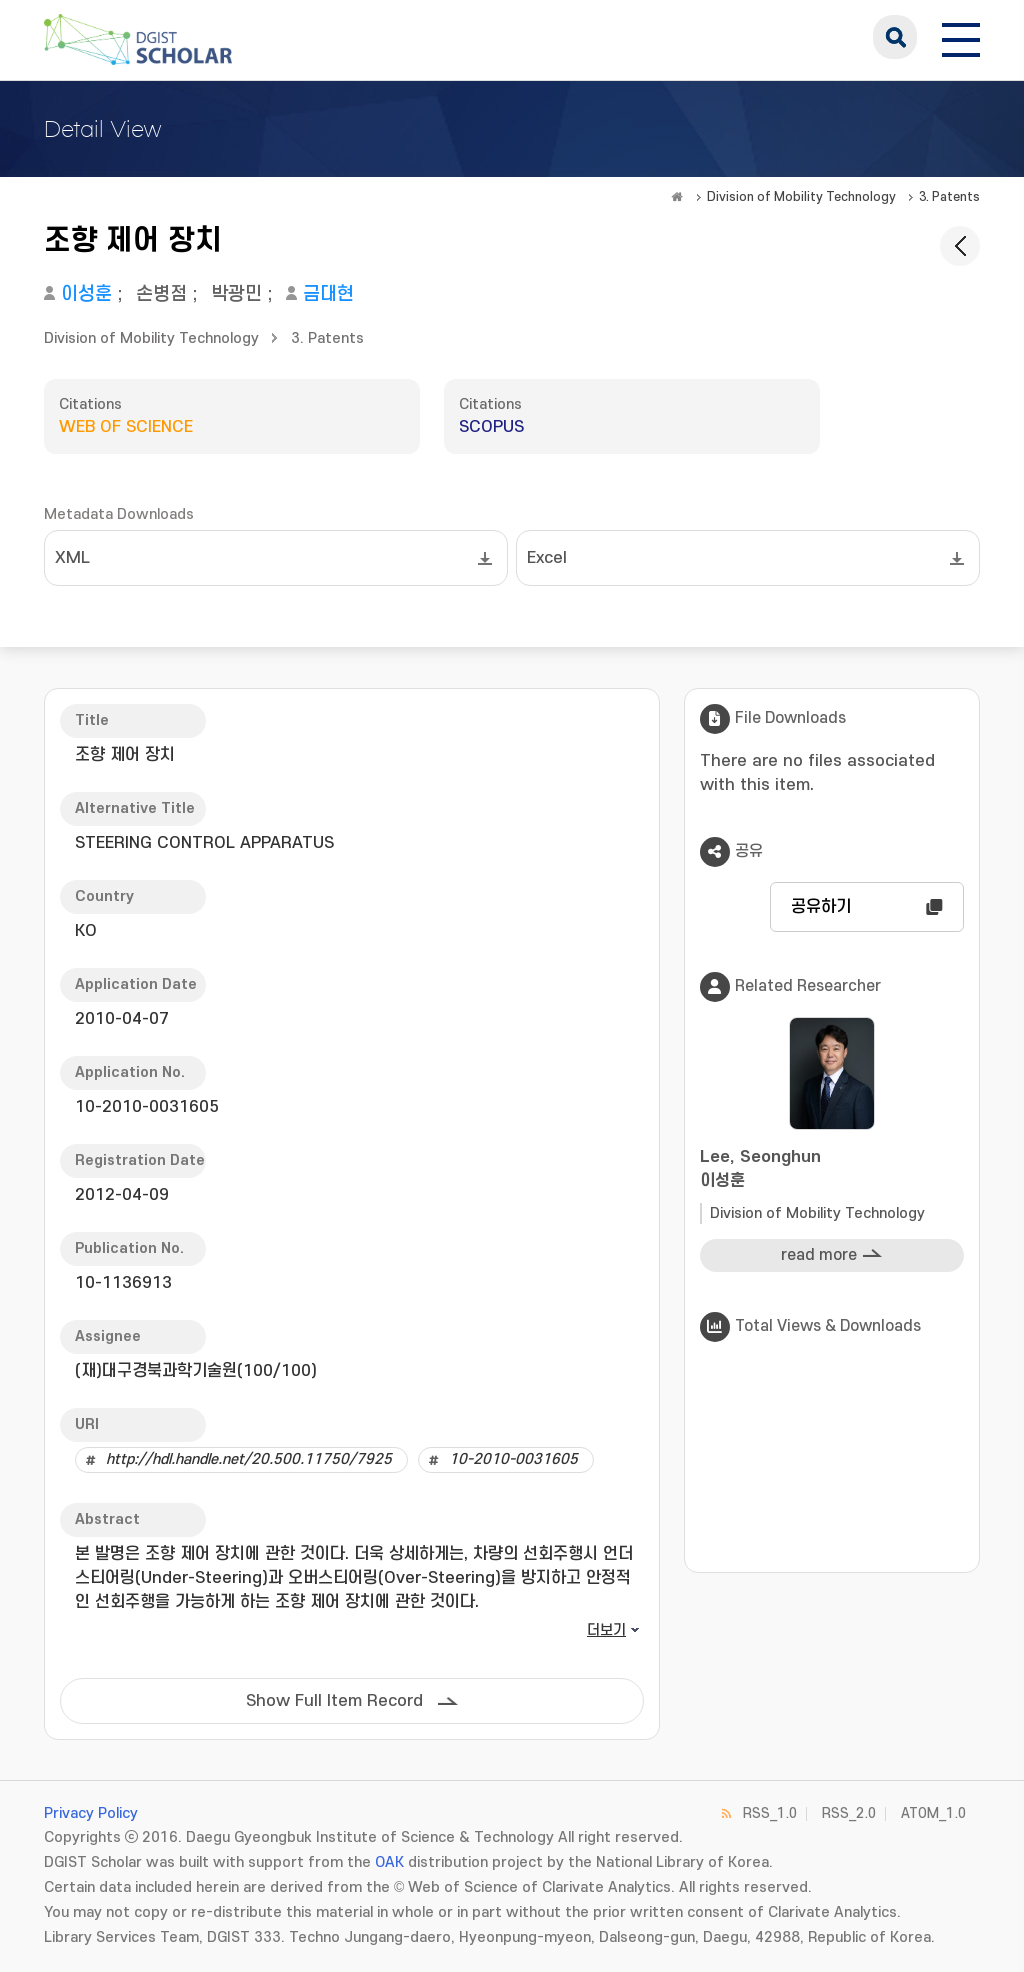 The width and height of the screenshot is (1024, 1972). What do you see at coordinates (606, 1630) in the screenshot?
I see `더보기` at bounding box center [606, 1630].